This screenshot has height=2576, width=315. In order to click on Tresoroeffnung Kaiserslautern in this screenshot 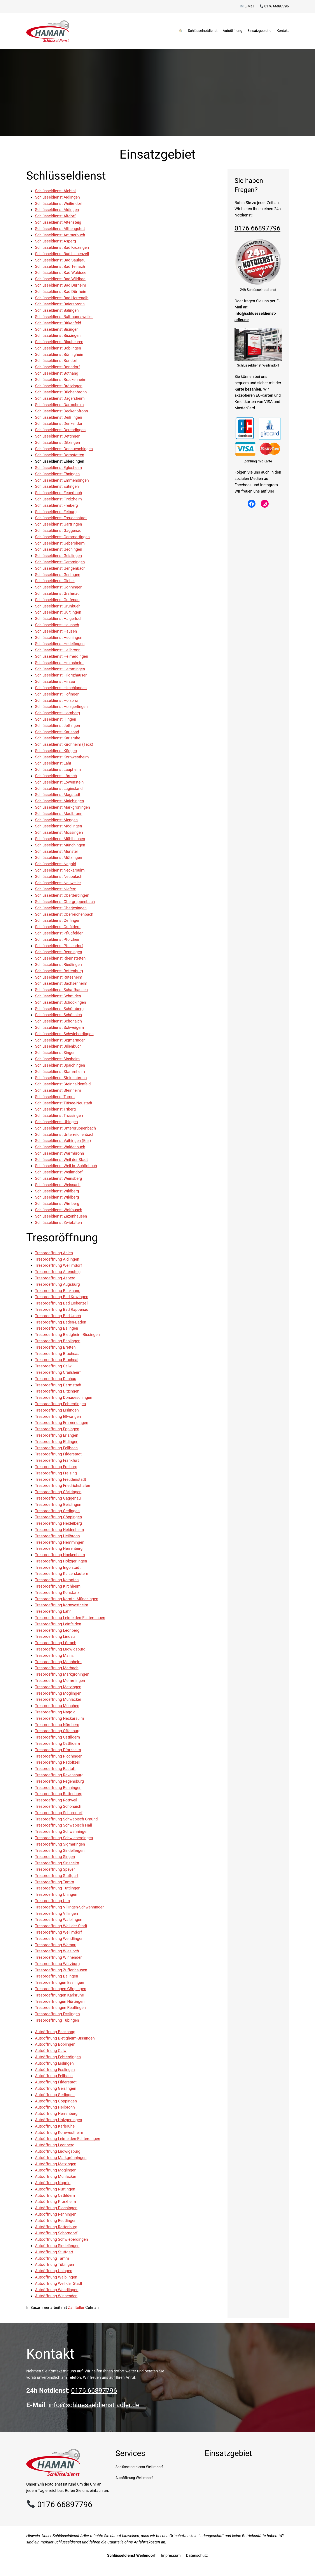, I will do `click(61, 1573)`.